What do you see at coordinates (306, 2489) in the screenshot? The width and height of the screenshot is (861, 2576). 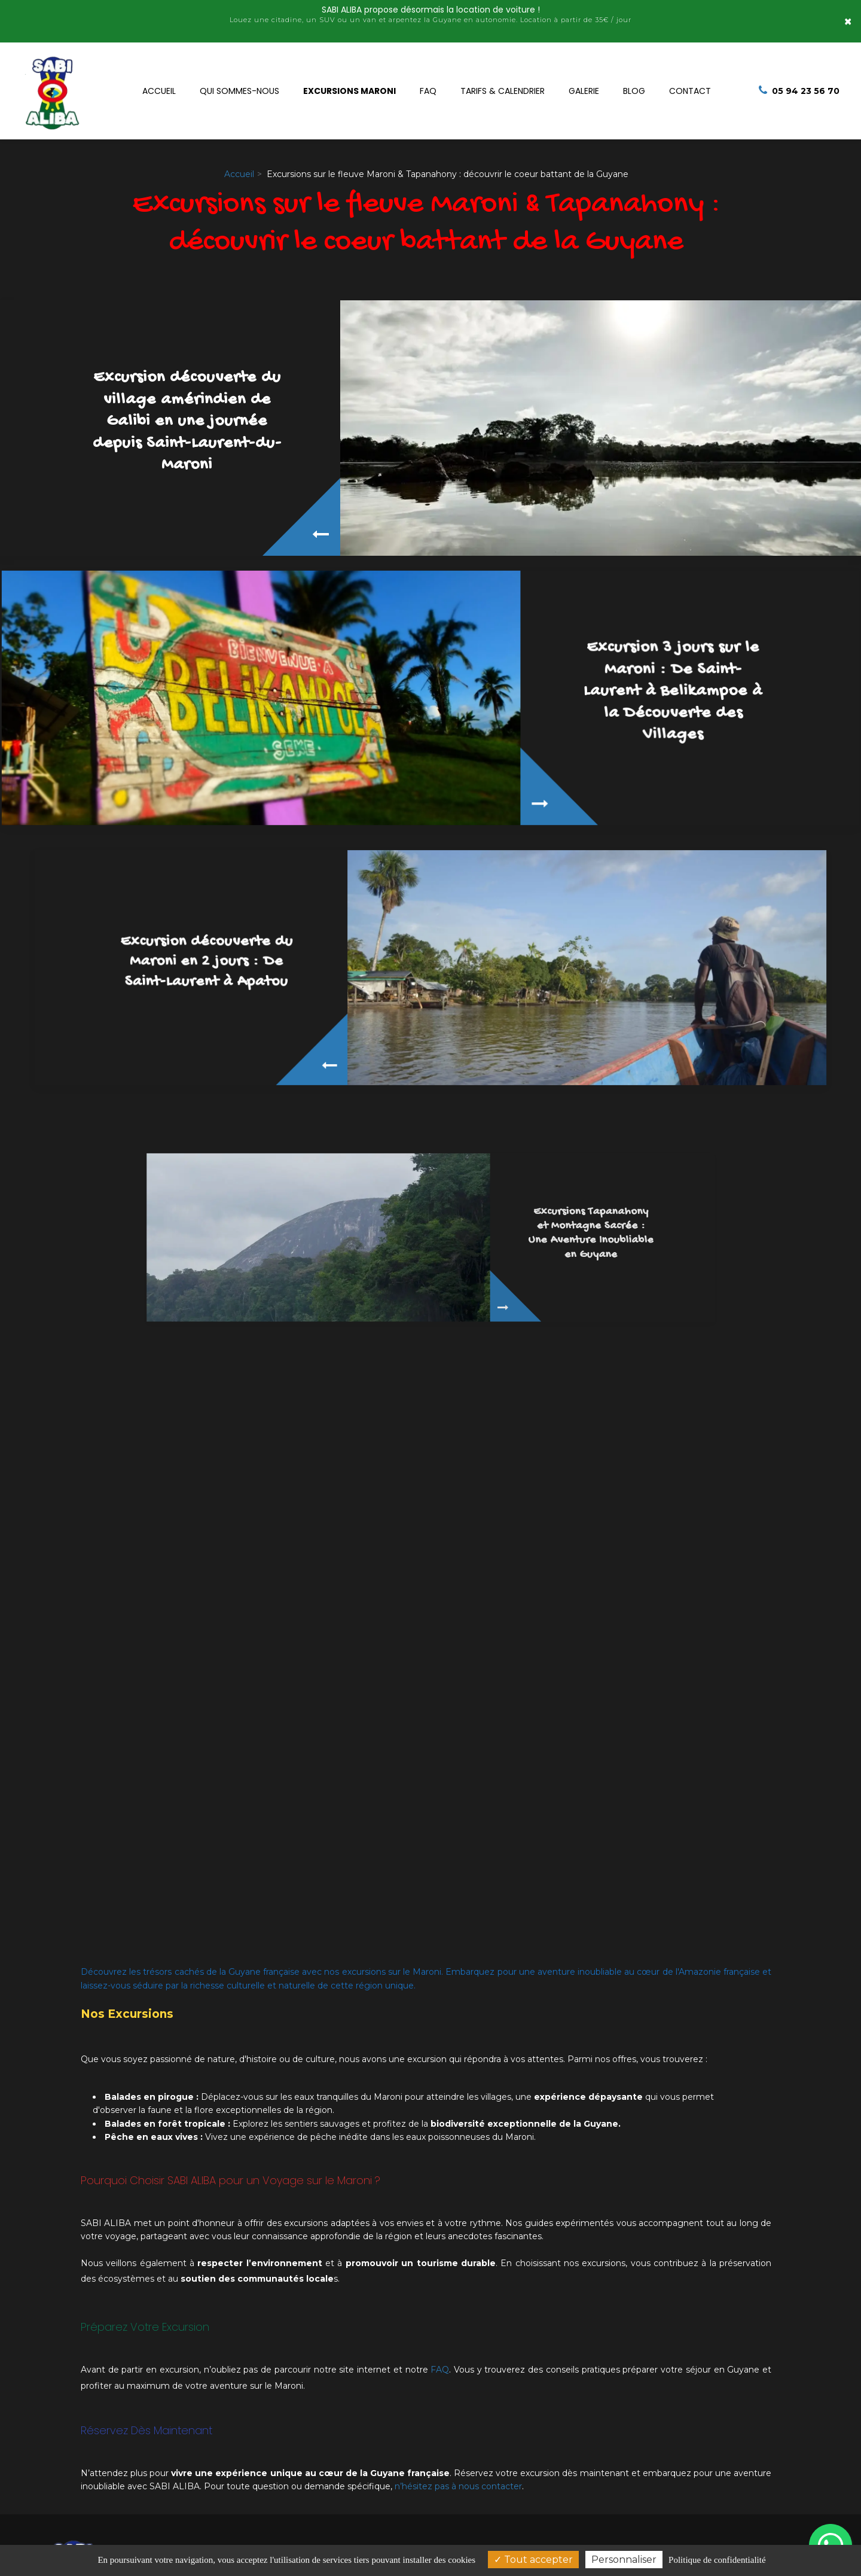 I see `24 C Allées des Toucans Saint-Laurent-du-Maroni, 97320 Guyane française` at bounding box center [306, 2489].